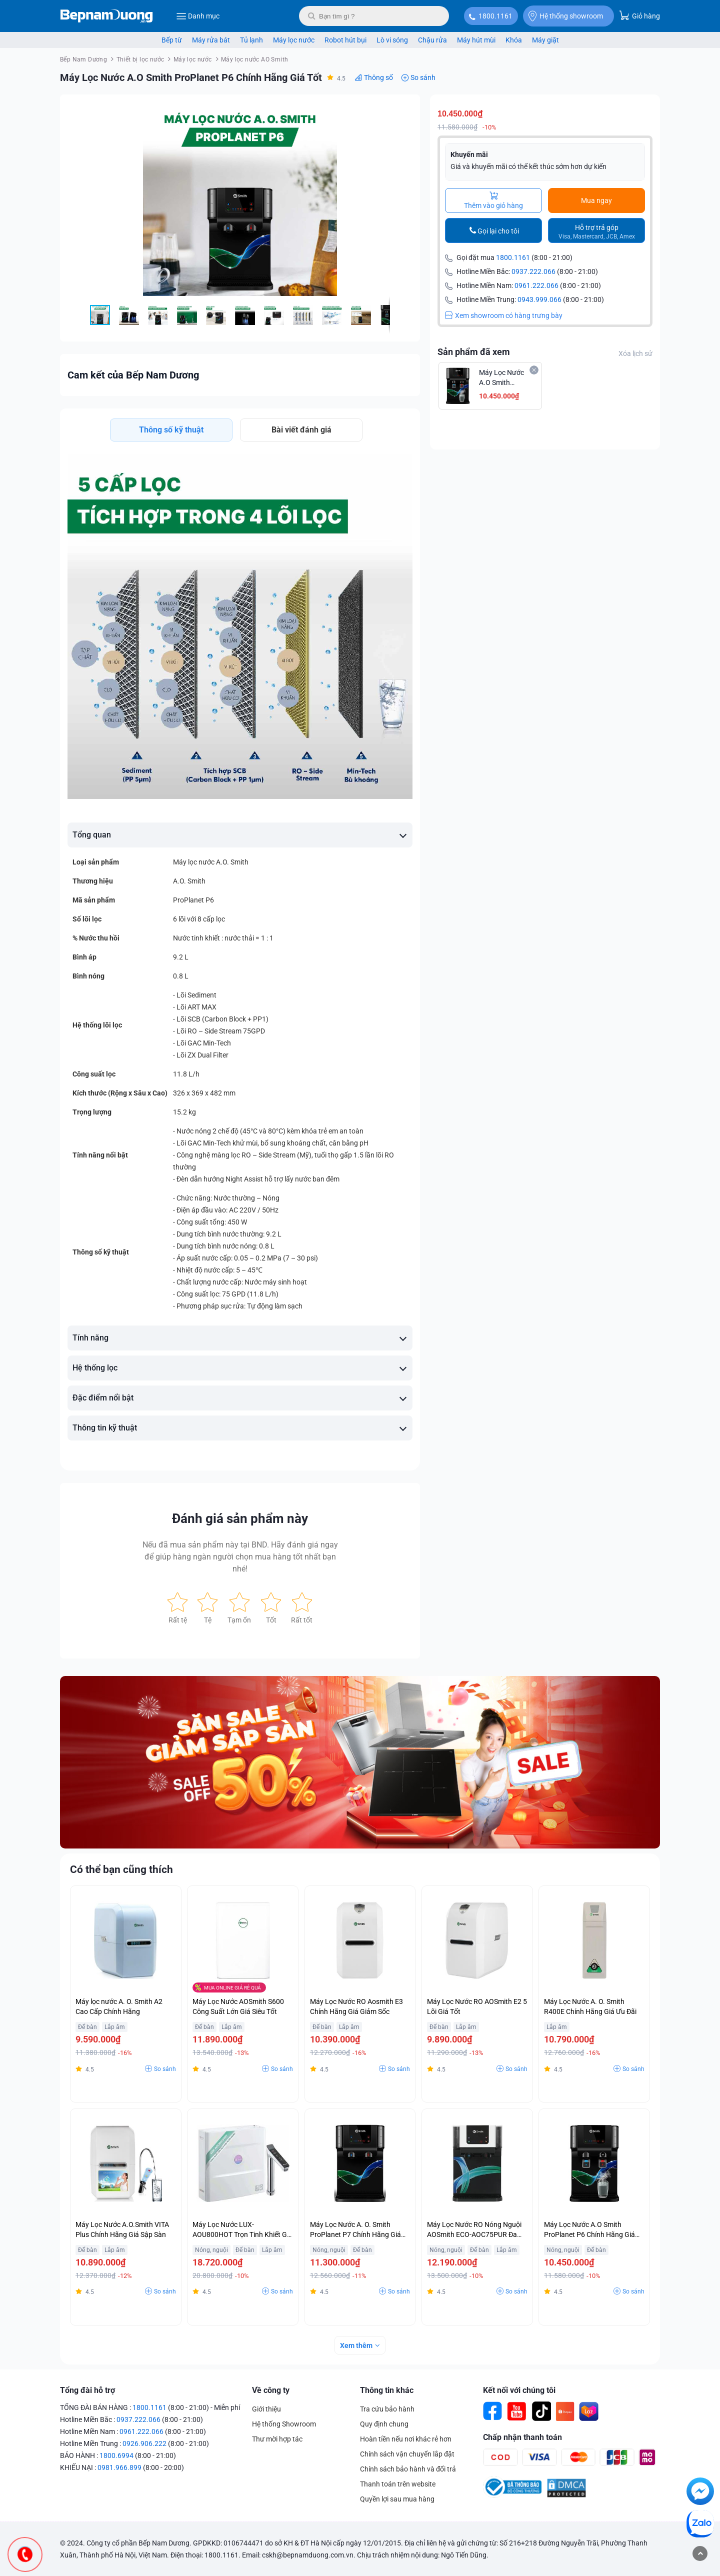 This screenshot has height=2576, width=720. I want to click on Thông tin khác, so click(387, 2390).